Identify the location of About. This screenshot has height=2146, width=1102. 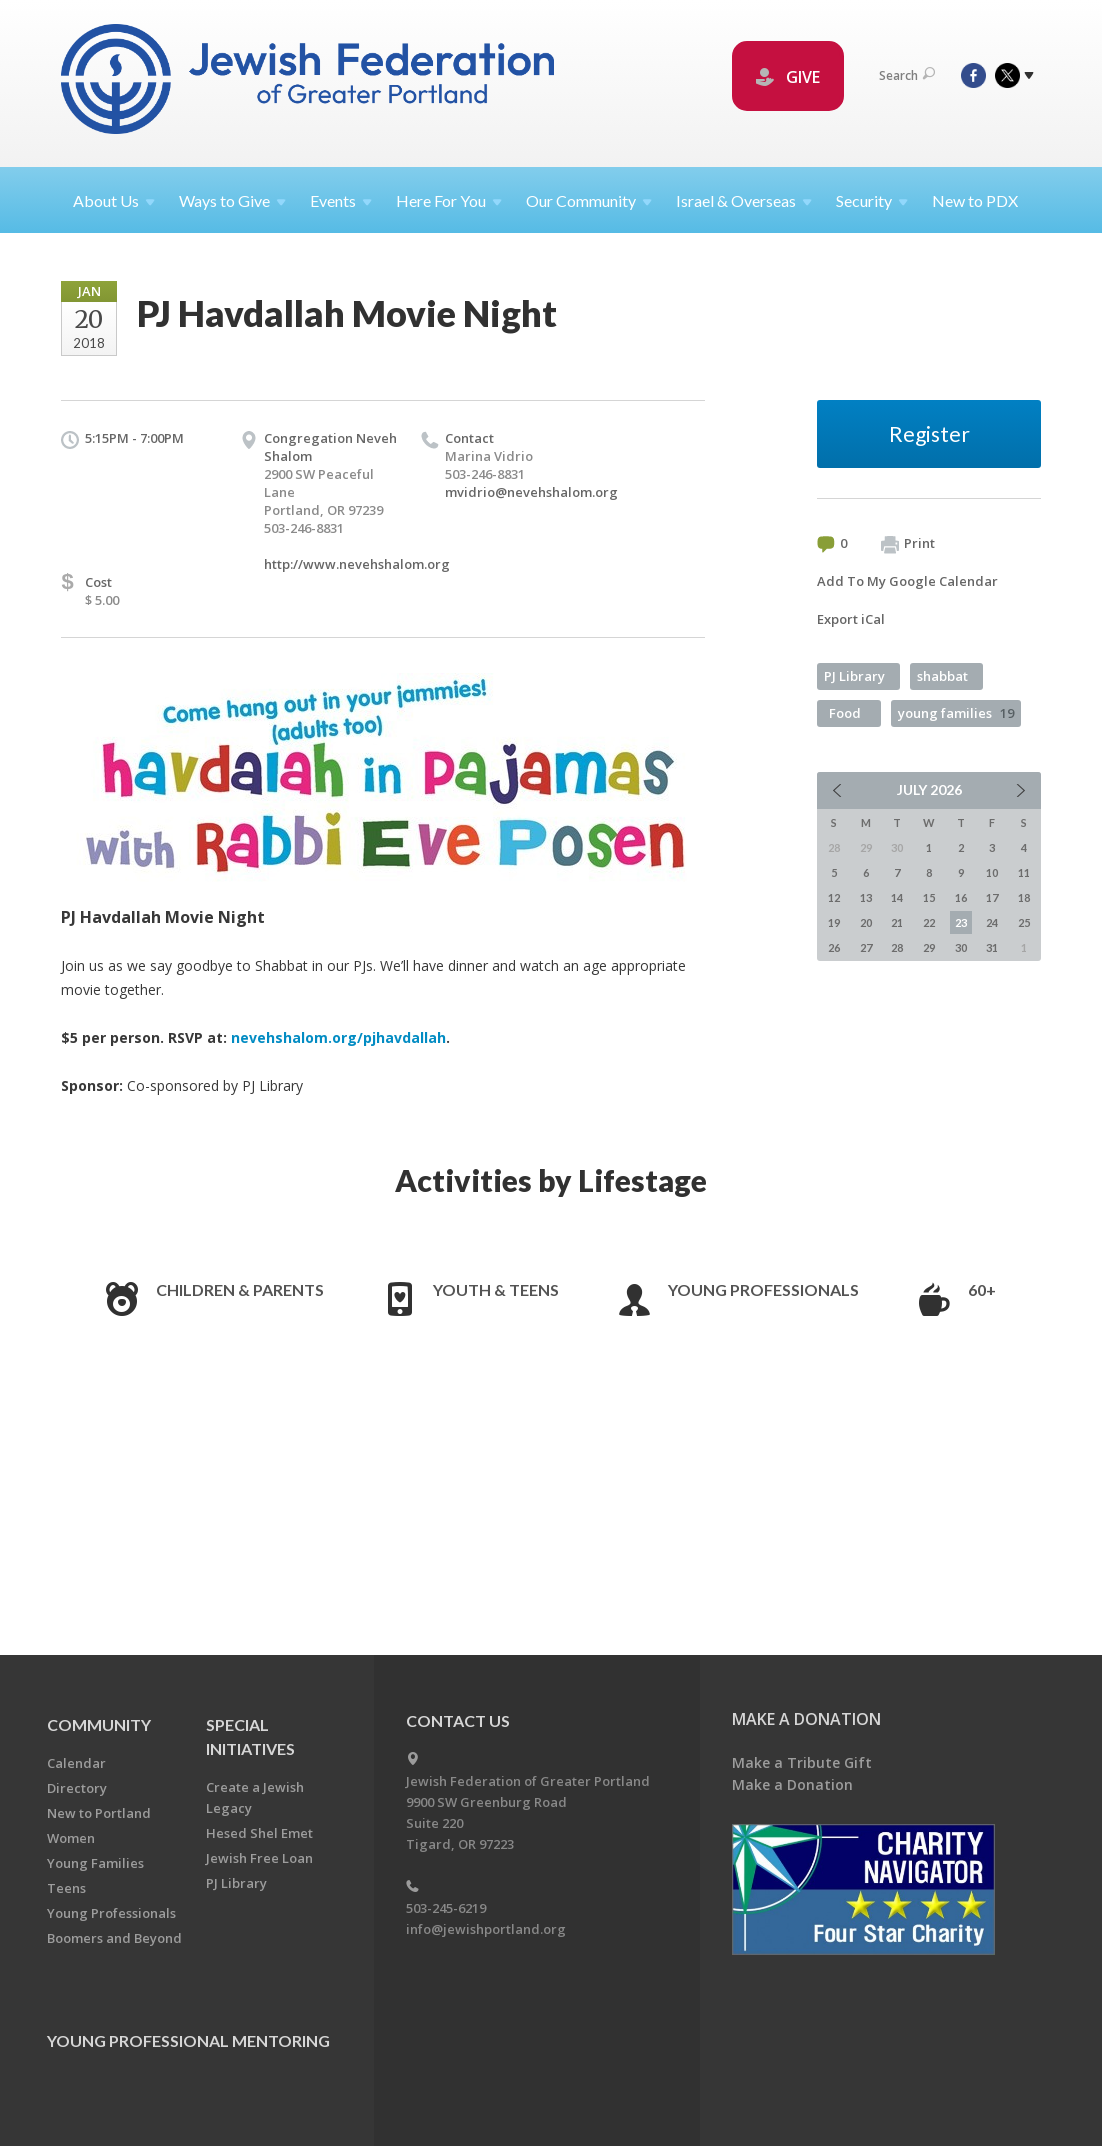
(114, 200).